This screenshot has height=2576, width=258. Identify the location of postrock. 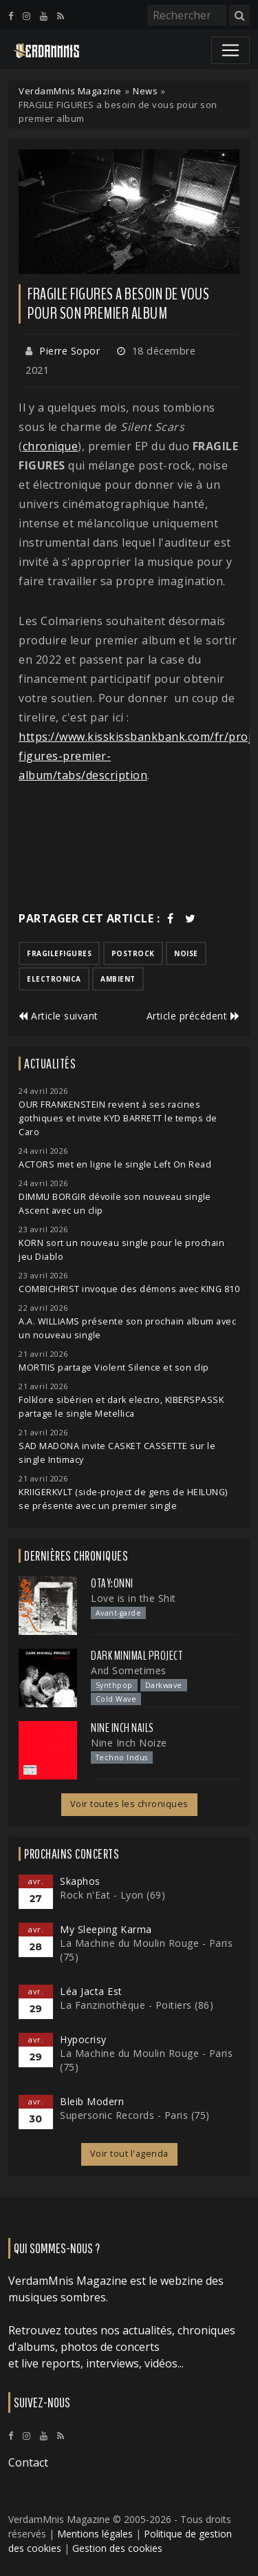
(133, 953).